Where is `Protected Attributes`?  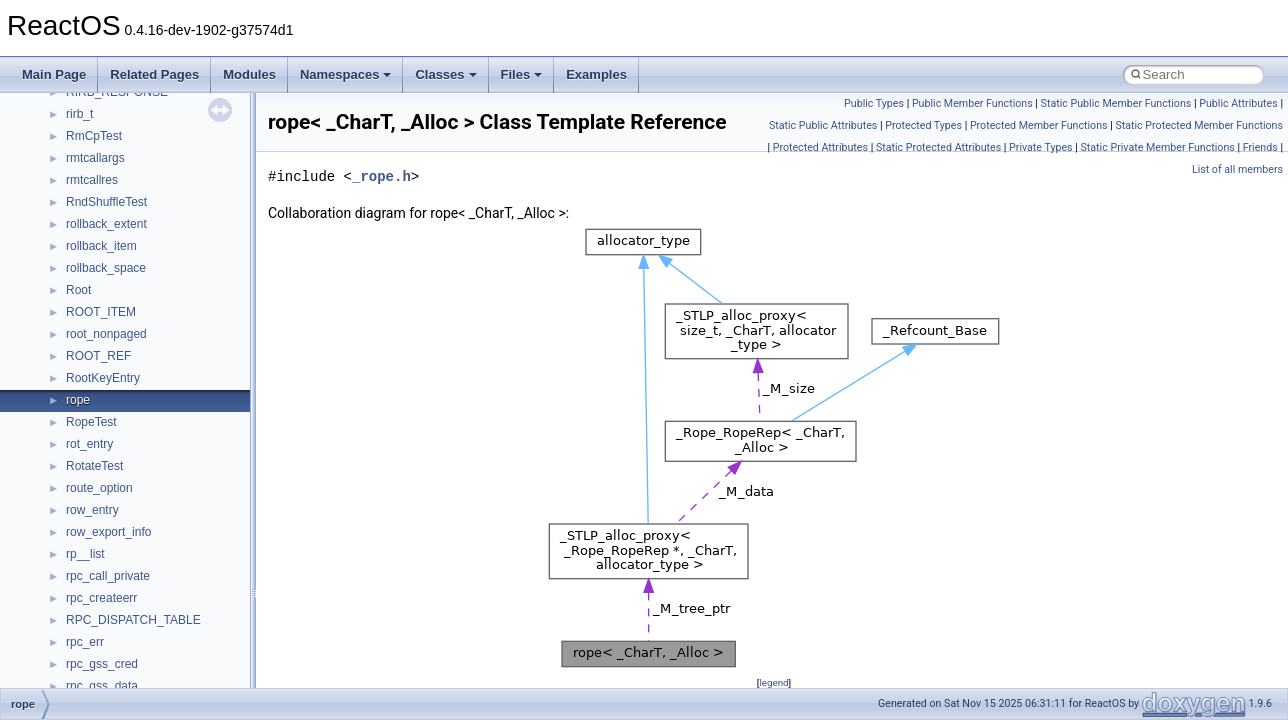 Protected Attributes is located at coordinates (820, 147).